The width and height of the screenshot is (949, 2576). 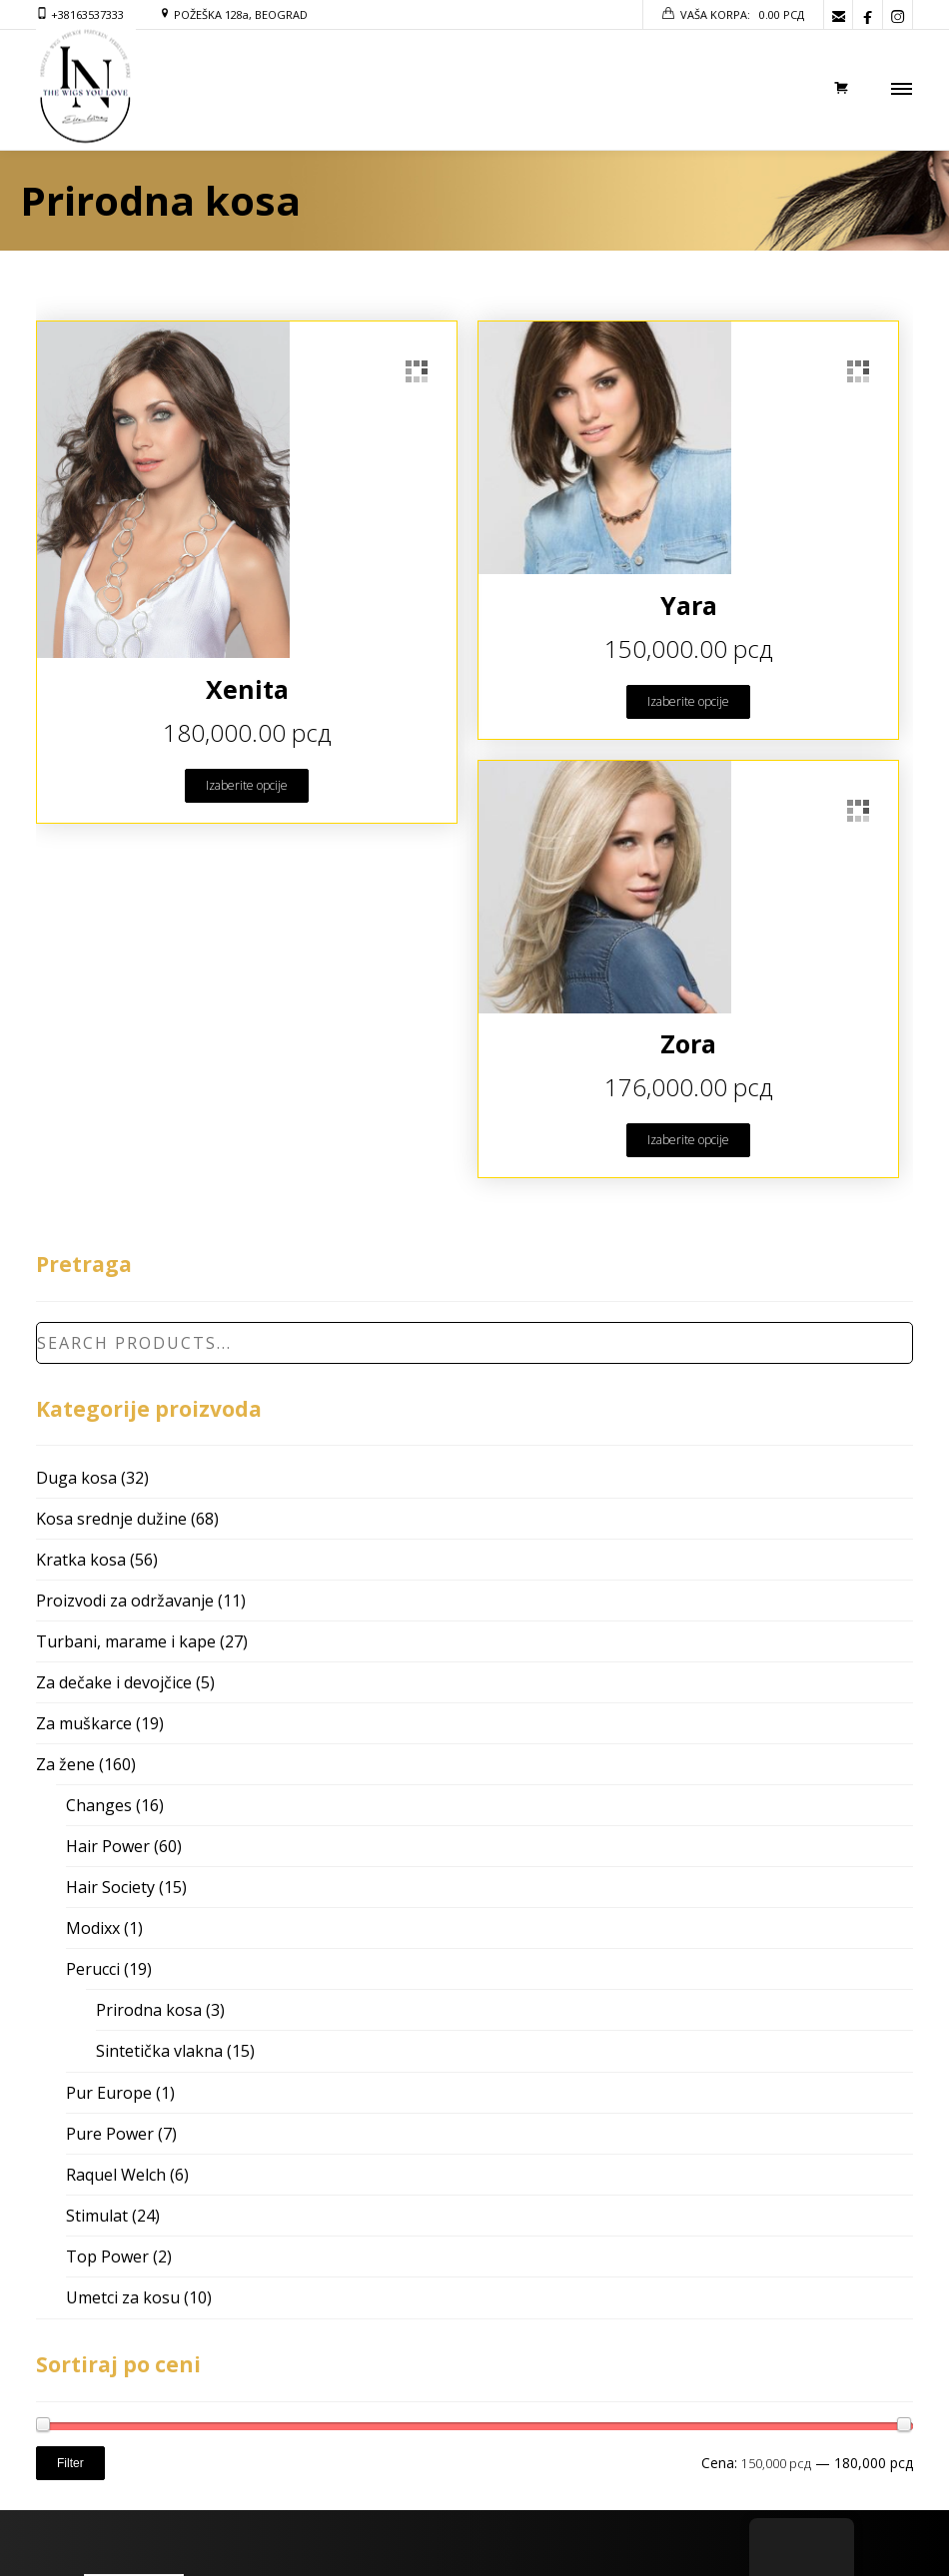 I want to click on Hair Society, so click(x=110, y=1887).